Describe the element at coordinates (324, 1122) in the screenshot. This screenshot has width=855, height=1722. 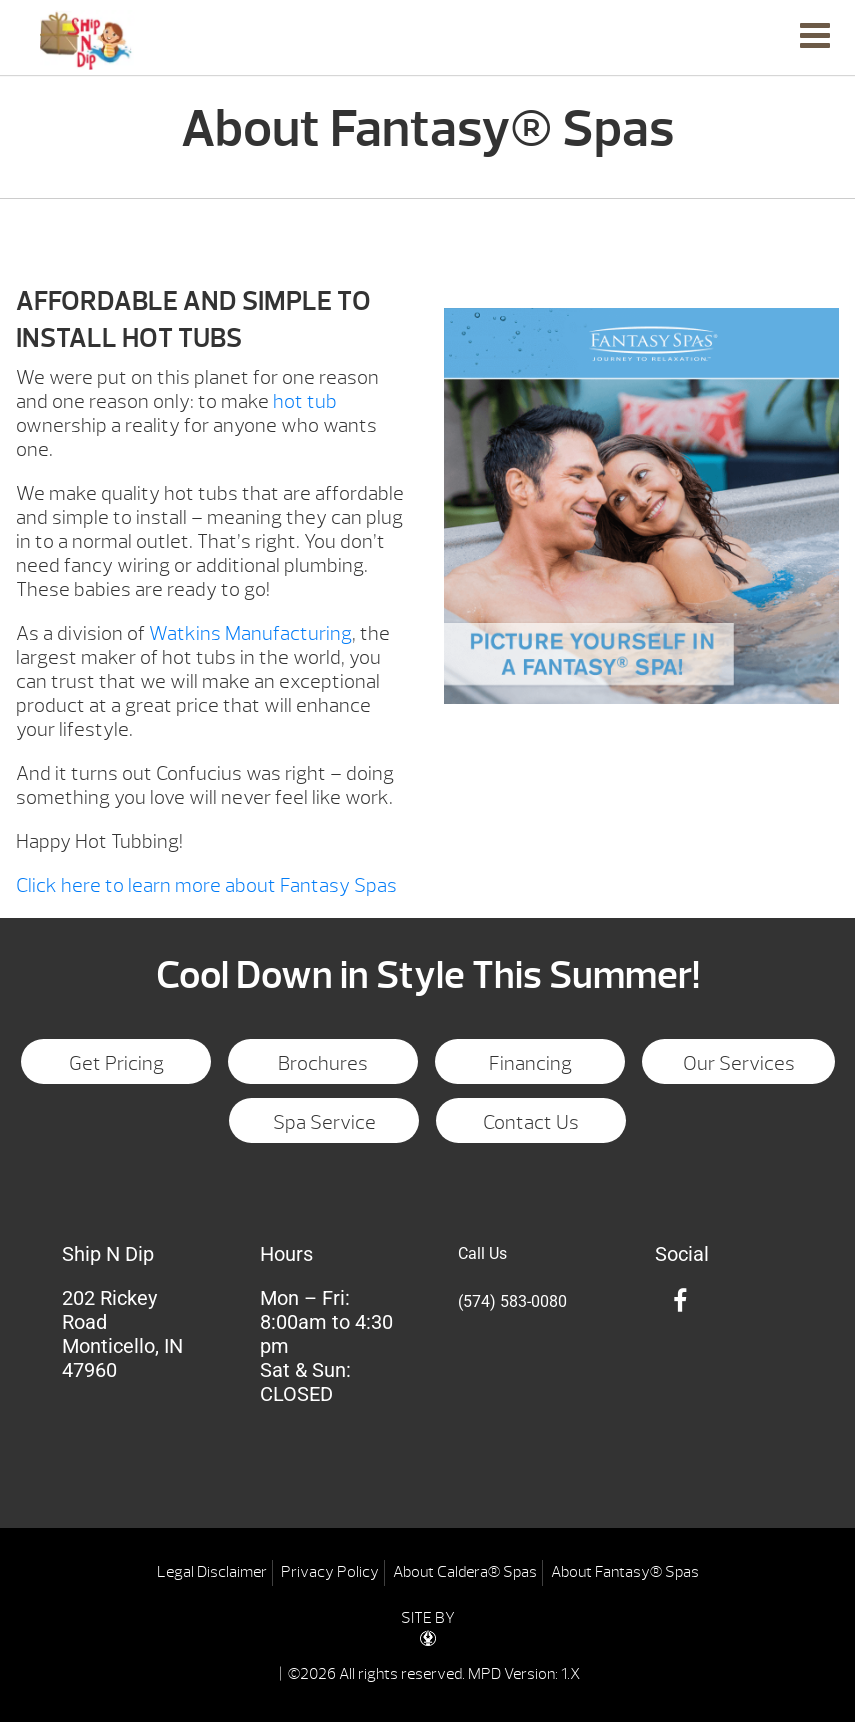
I see `Spa Service` at that location.